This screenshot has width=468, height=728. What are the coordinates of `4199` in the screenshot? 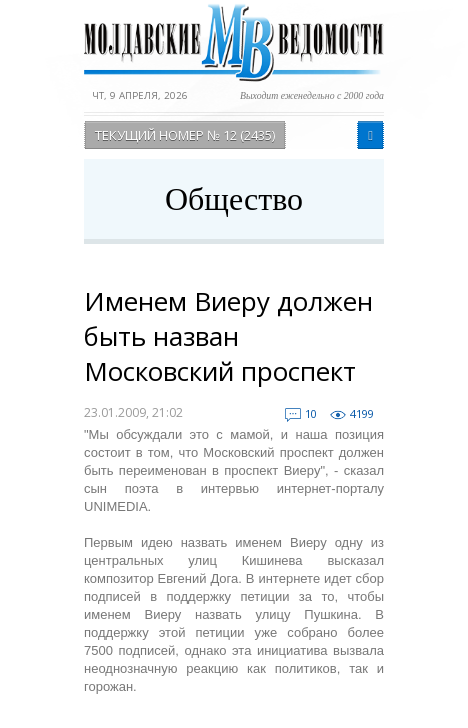 It's located at (362, 413).